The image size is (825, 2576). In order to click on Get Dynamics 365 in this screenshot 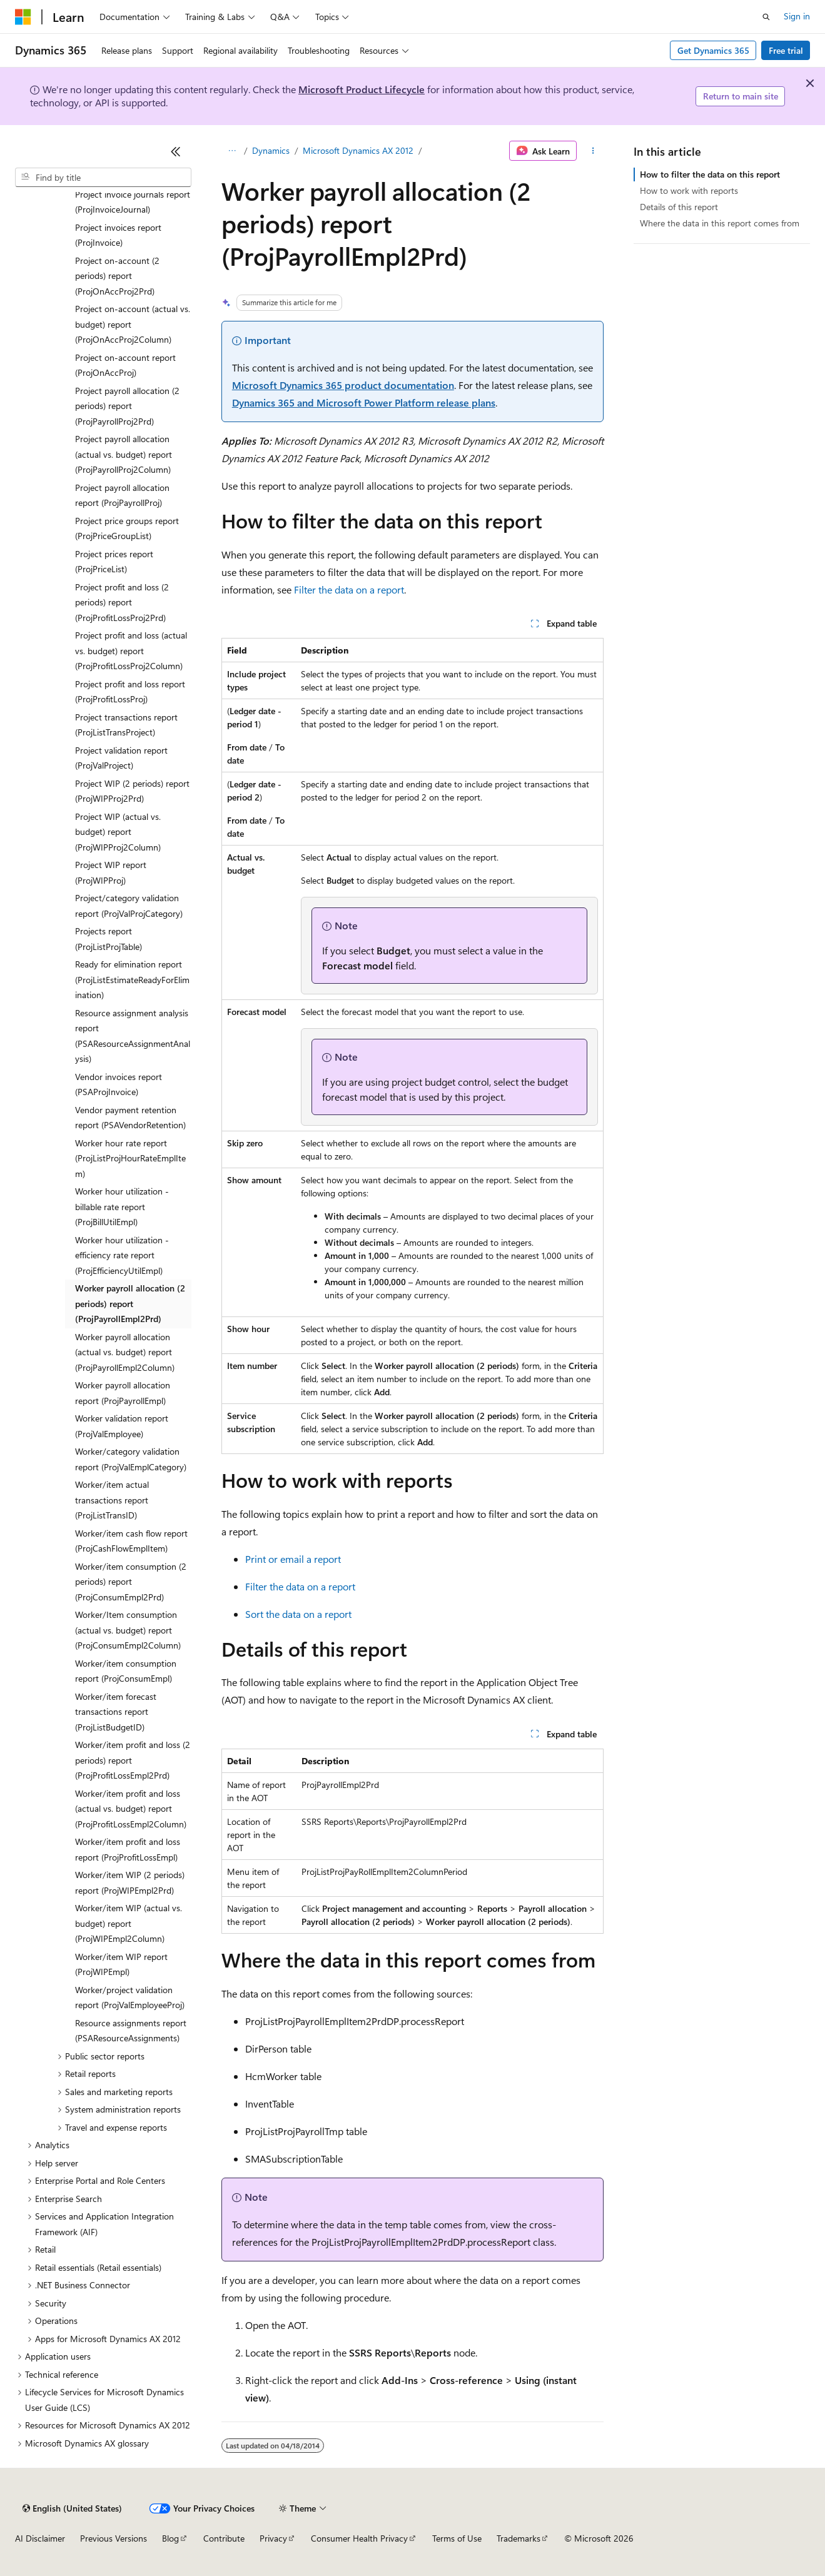, I will do `click(713, 50)`.